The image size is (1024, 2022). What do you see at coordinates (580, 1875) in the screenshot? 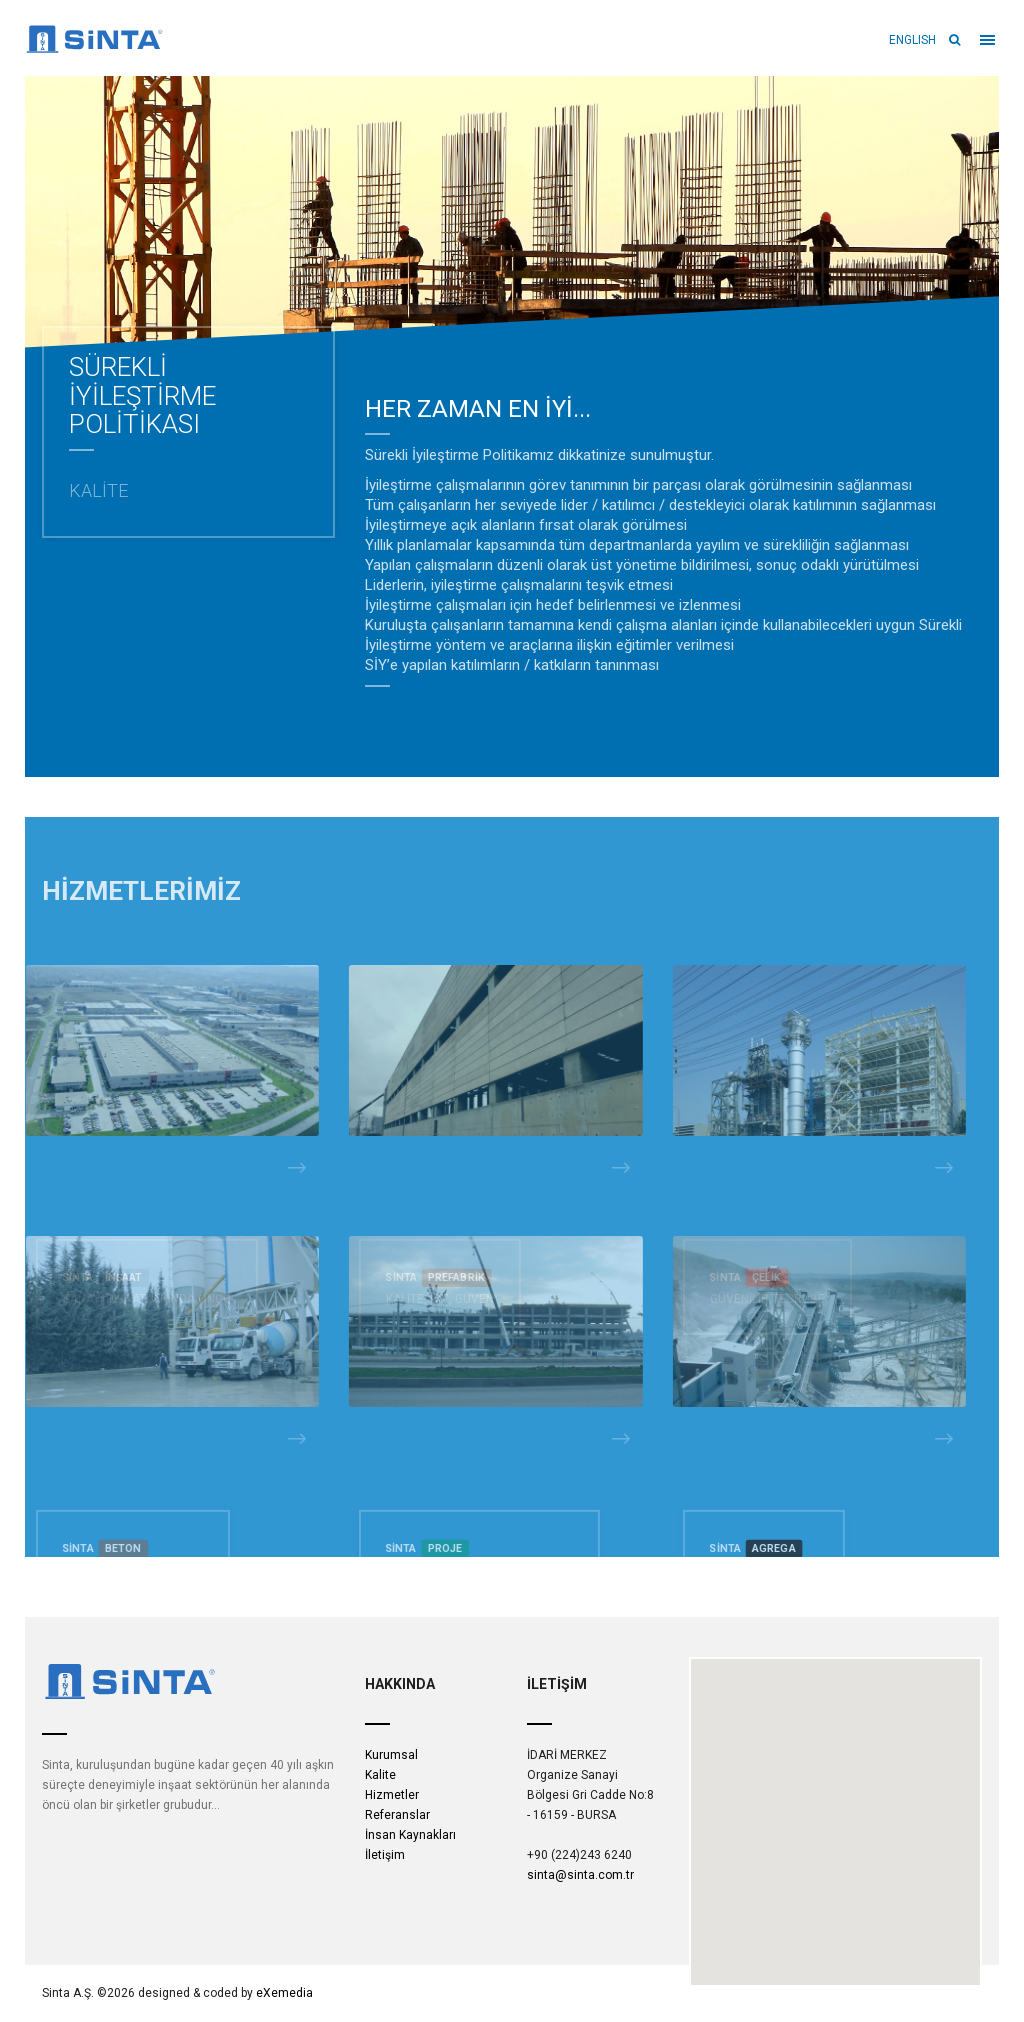
I see `sinta@sinta.com.tr` at bounding box center [580, 1875].